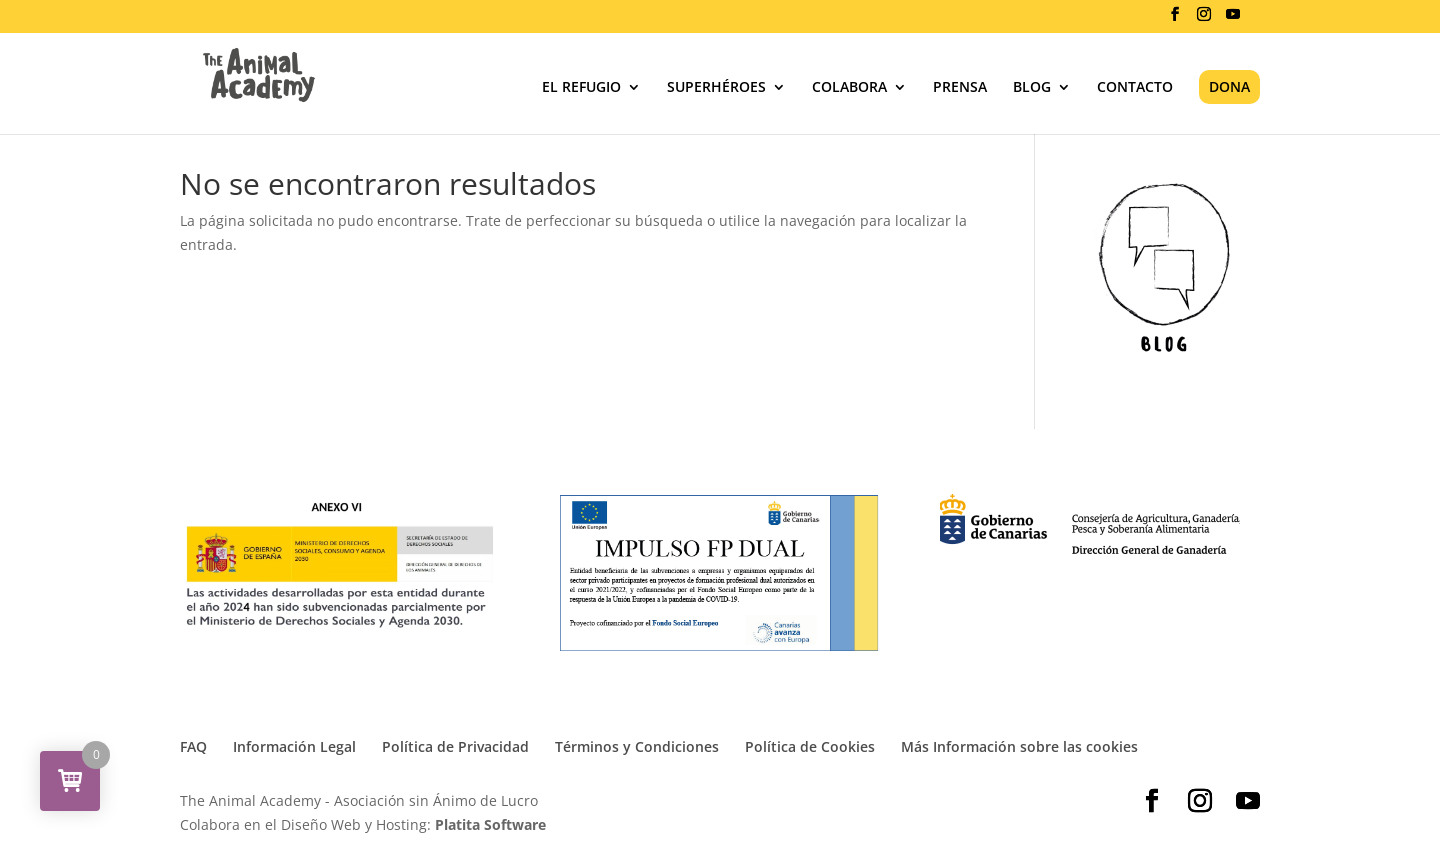  I want to click on Política de Cookies, so click(810, 746).